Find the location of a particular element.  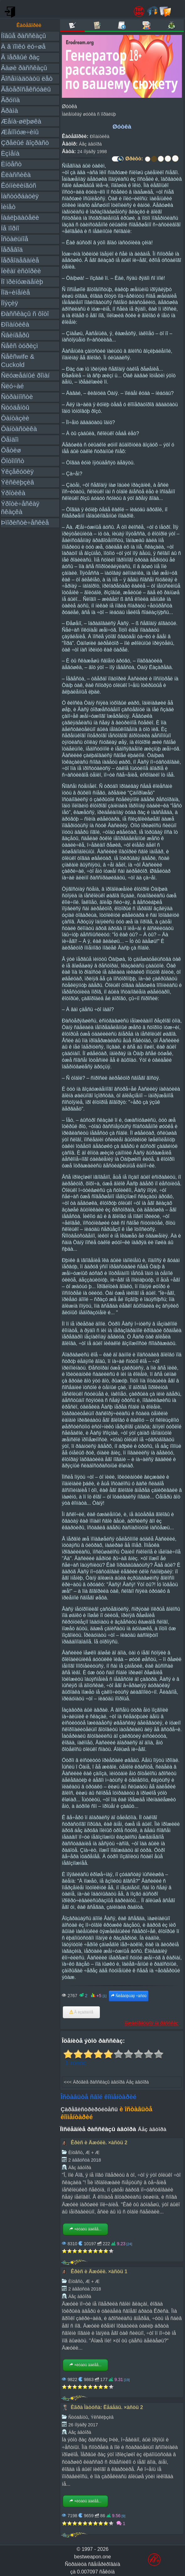

Æåíîìóæ÷èíû is located at coordinates (20, 132).